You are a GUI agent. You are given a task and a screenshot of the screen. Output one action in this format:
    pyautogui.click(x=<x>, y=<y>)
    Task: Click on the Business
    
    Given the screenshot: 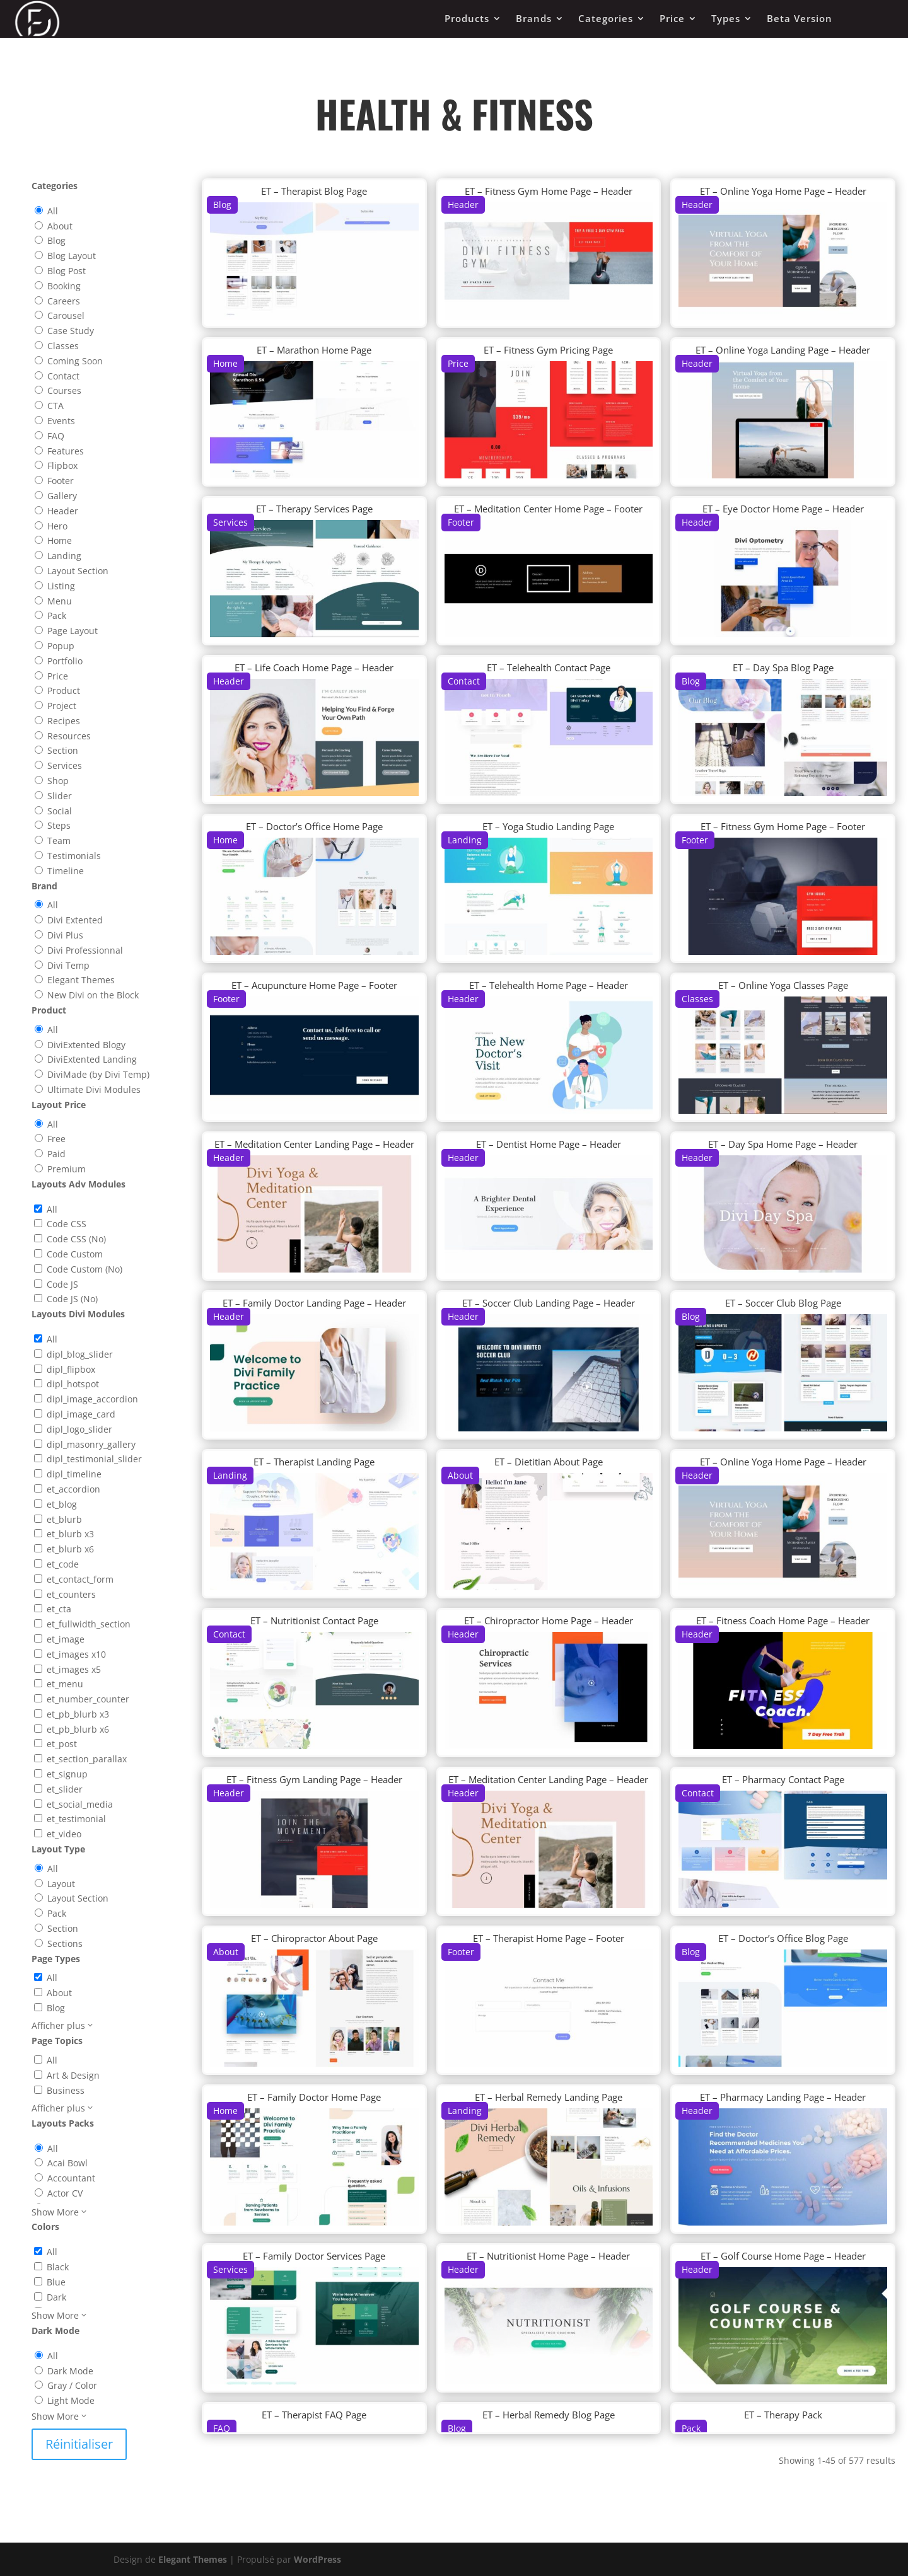 What is the action you would take?
    pyautogui.click(x=65, y=2090)
    